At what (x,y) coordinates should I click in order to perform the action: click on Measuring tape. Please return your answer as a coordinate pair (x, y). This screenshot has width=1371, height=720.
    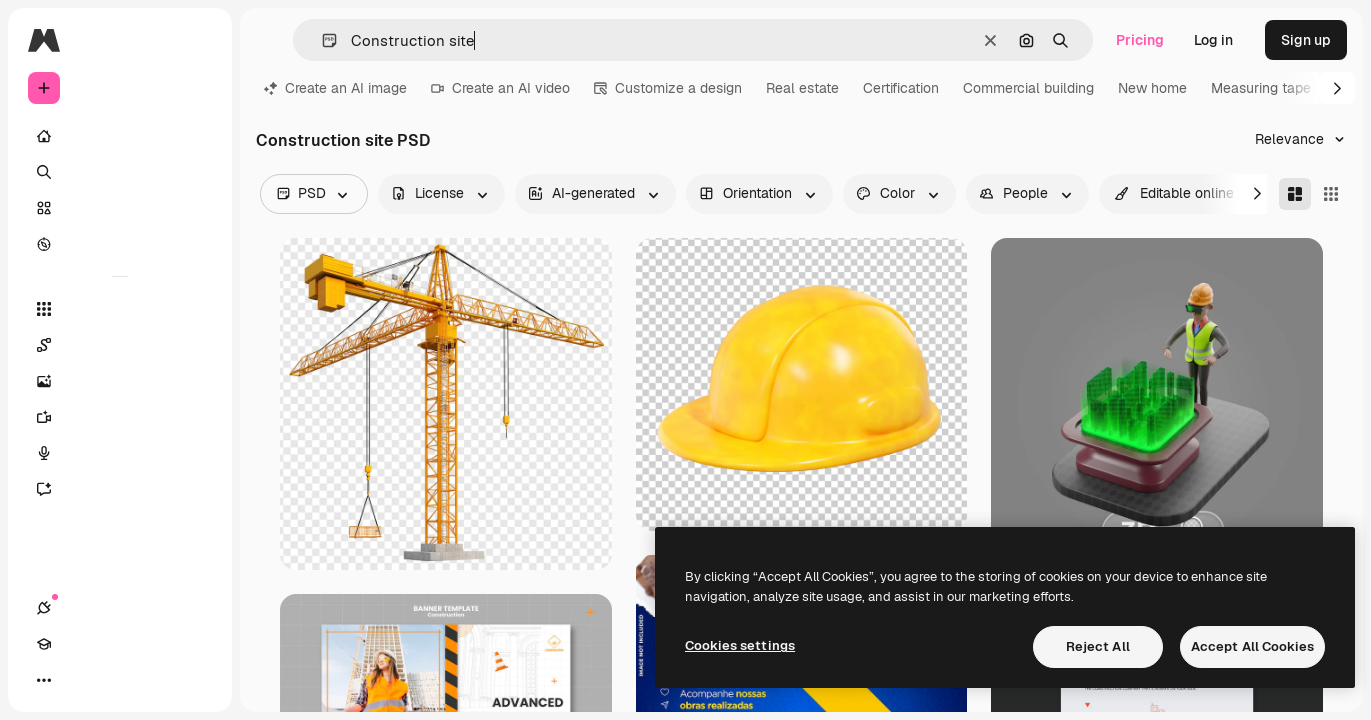
    Looking at the image, I should click on (1261, 88).